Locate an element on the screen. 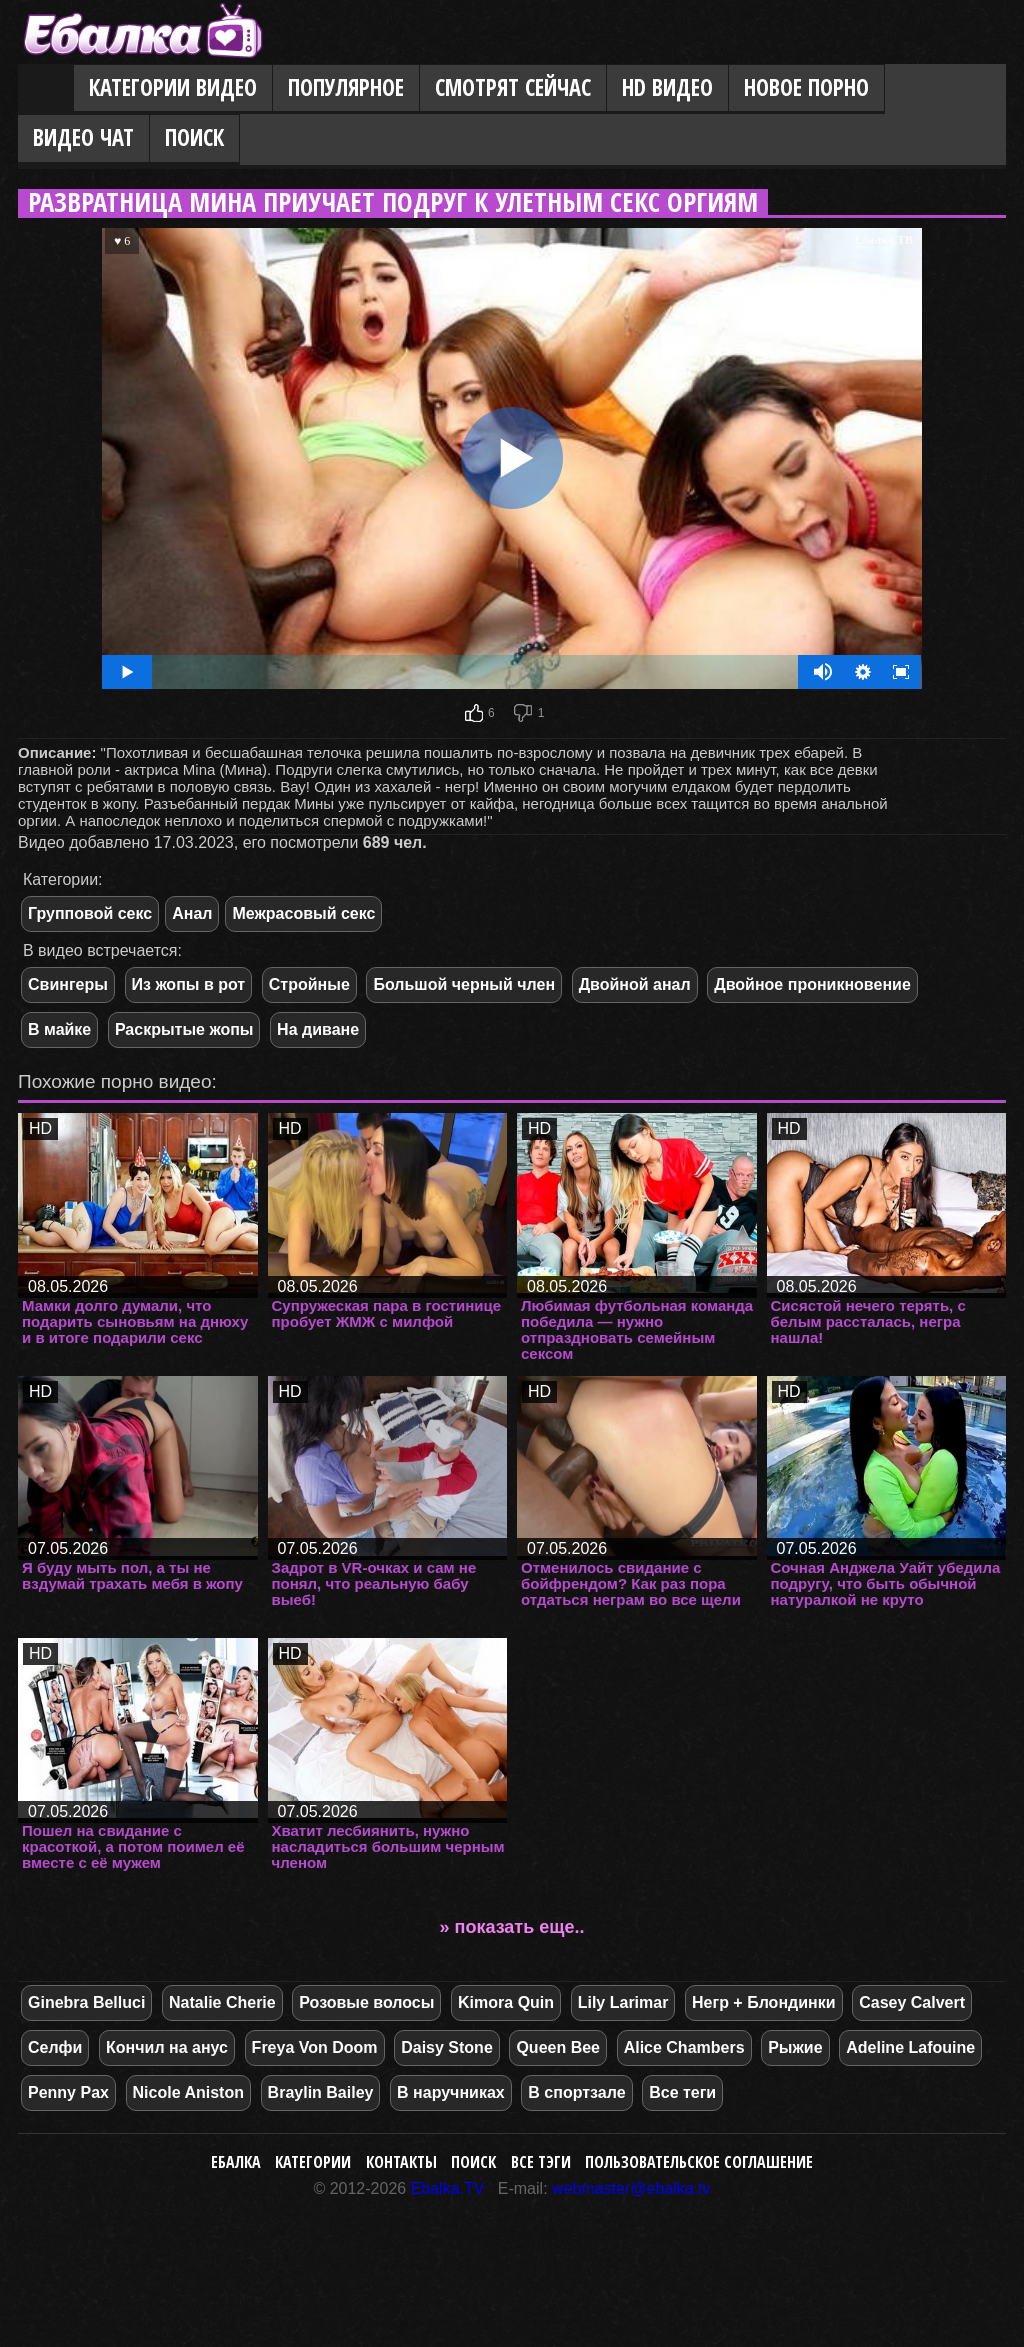 This screenshot has width=1024, height=2347. В наручниках is located at coordinates (451, 2092).